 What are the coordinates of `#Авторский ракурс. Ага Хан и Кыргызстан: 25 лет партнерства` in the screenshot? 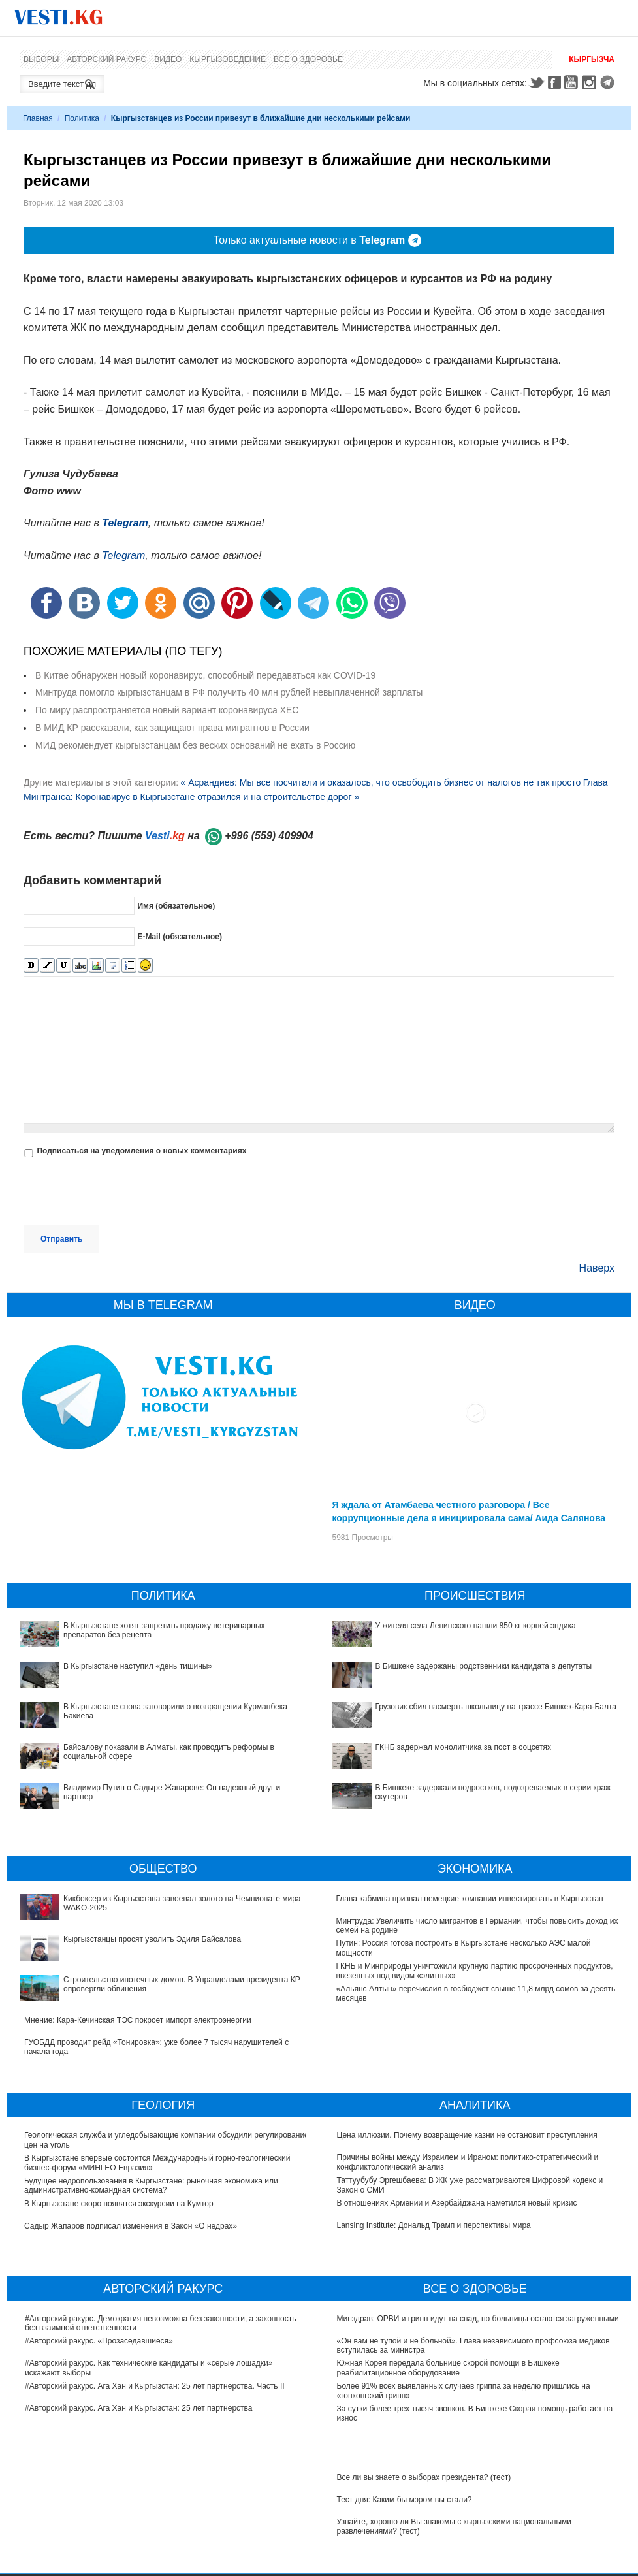 It's located at (138, 2408).